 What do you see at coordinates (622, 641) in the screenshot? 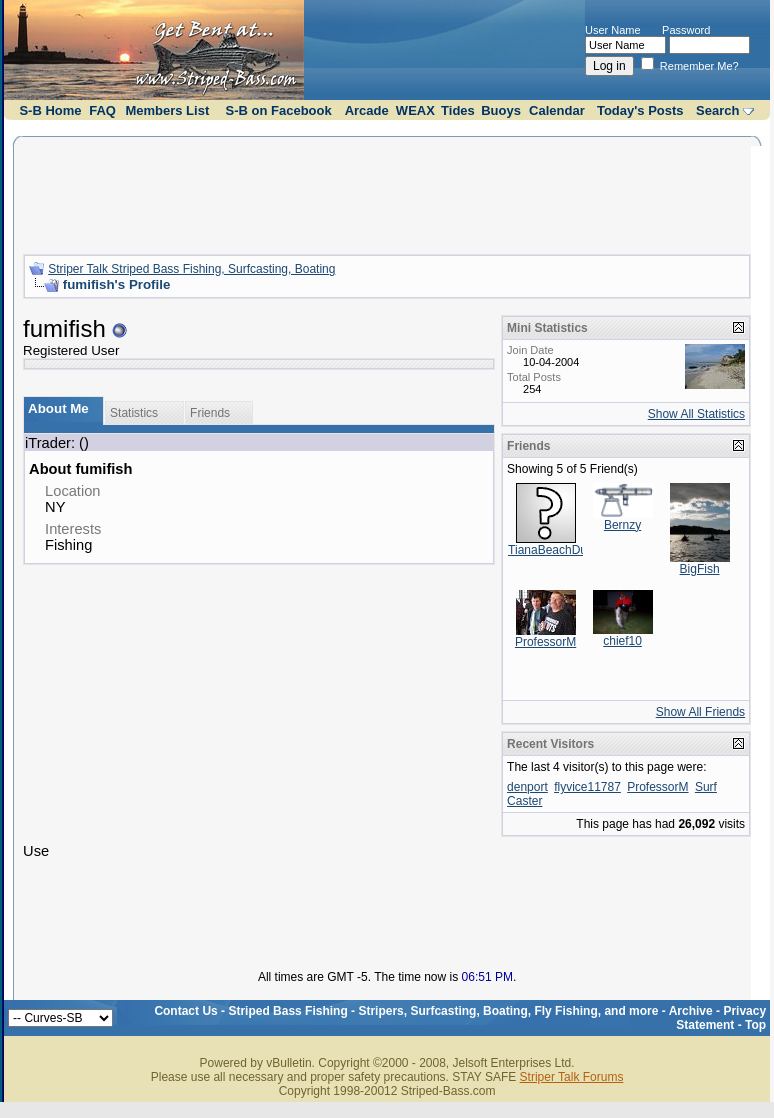
I see `chief10` at bounding box center [622, 641].